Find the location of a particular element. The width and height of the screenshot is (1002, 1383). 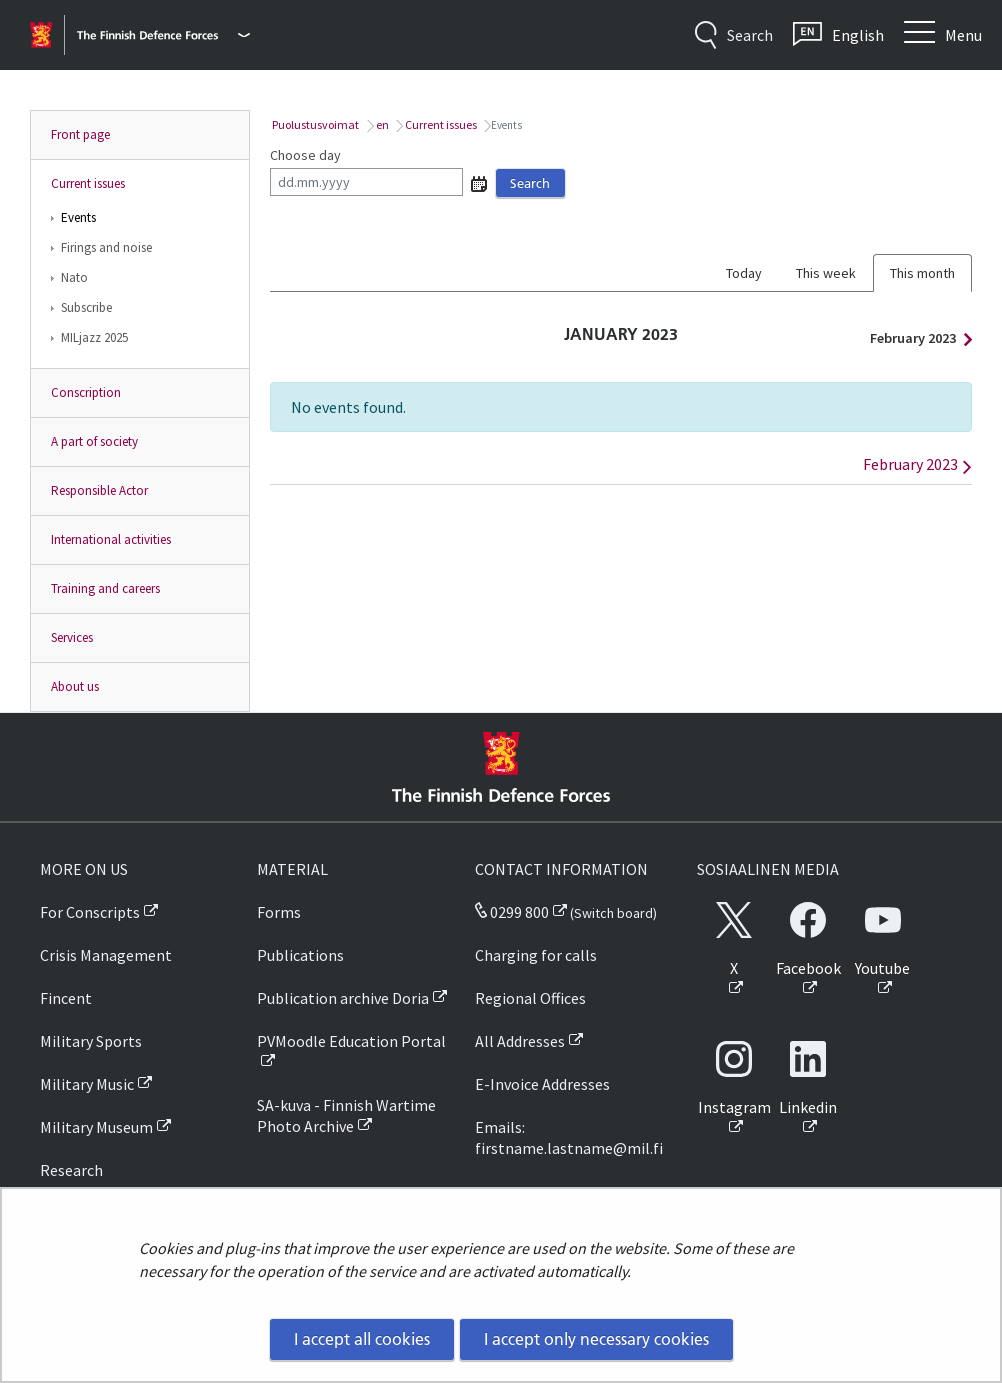

Training and careers is located at coordinates (105, 588).